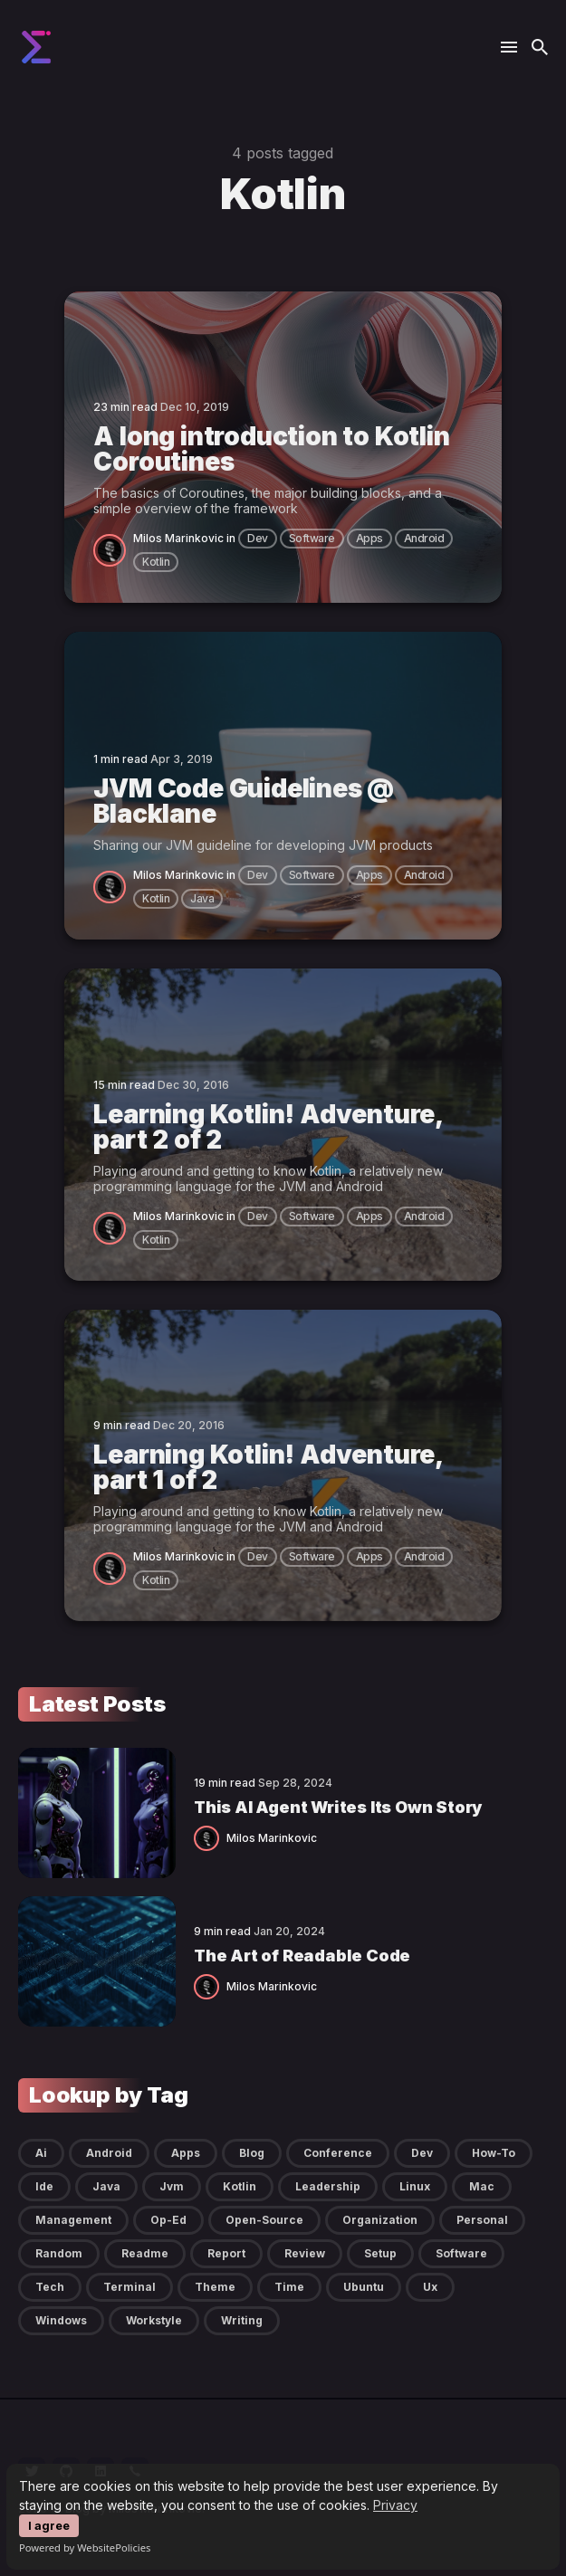  What do you see at coordinates (226, 2253) in the screenshot?
I see `report` at bounding box center [226, 2253].